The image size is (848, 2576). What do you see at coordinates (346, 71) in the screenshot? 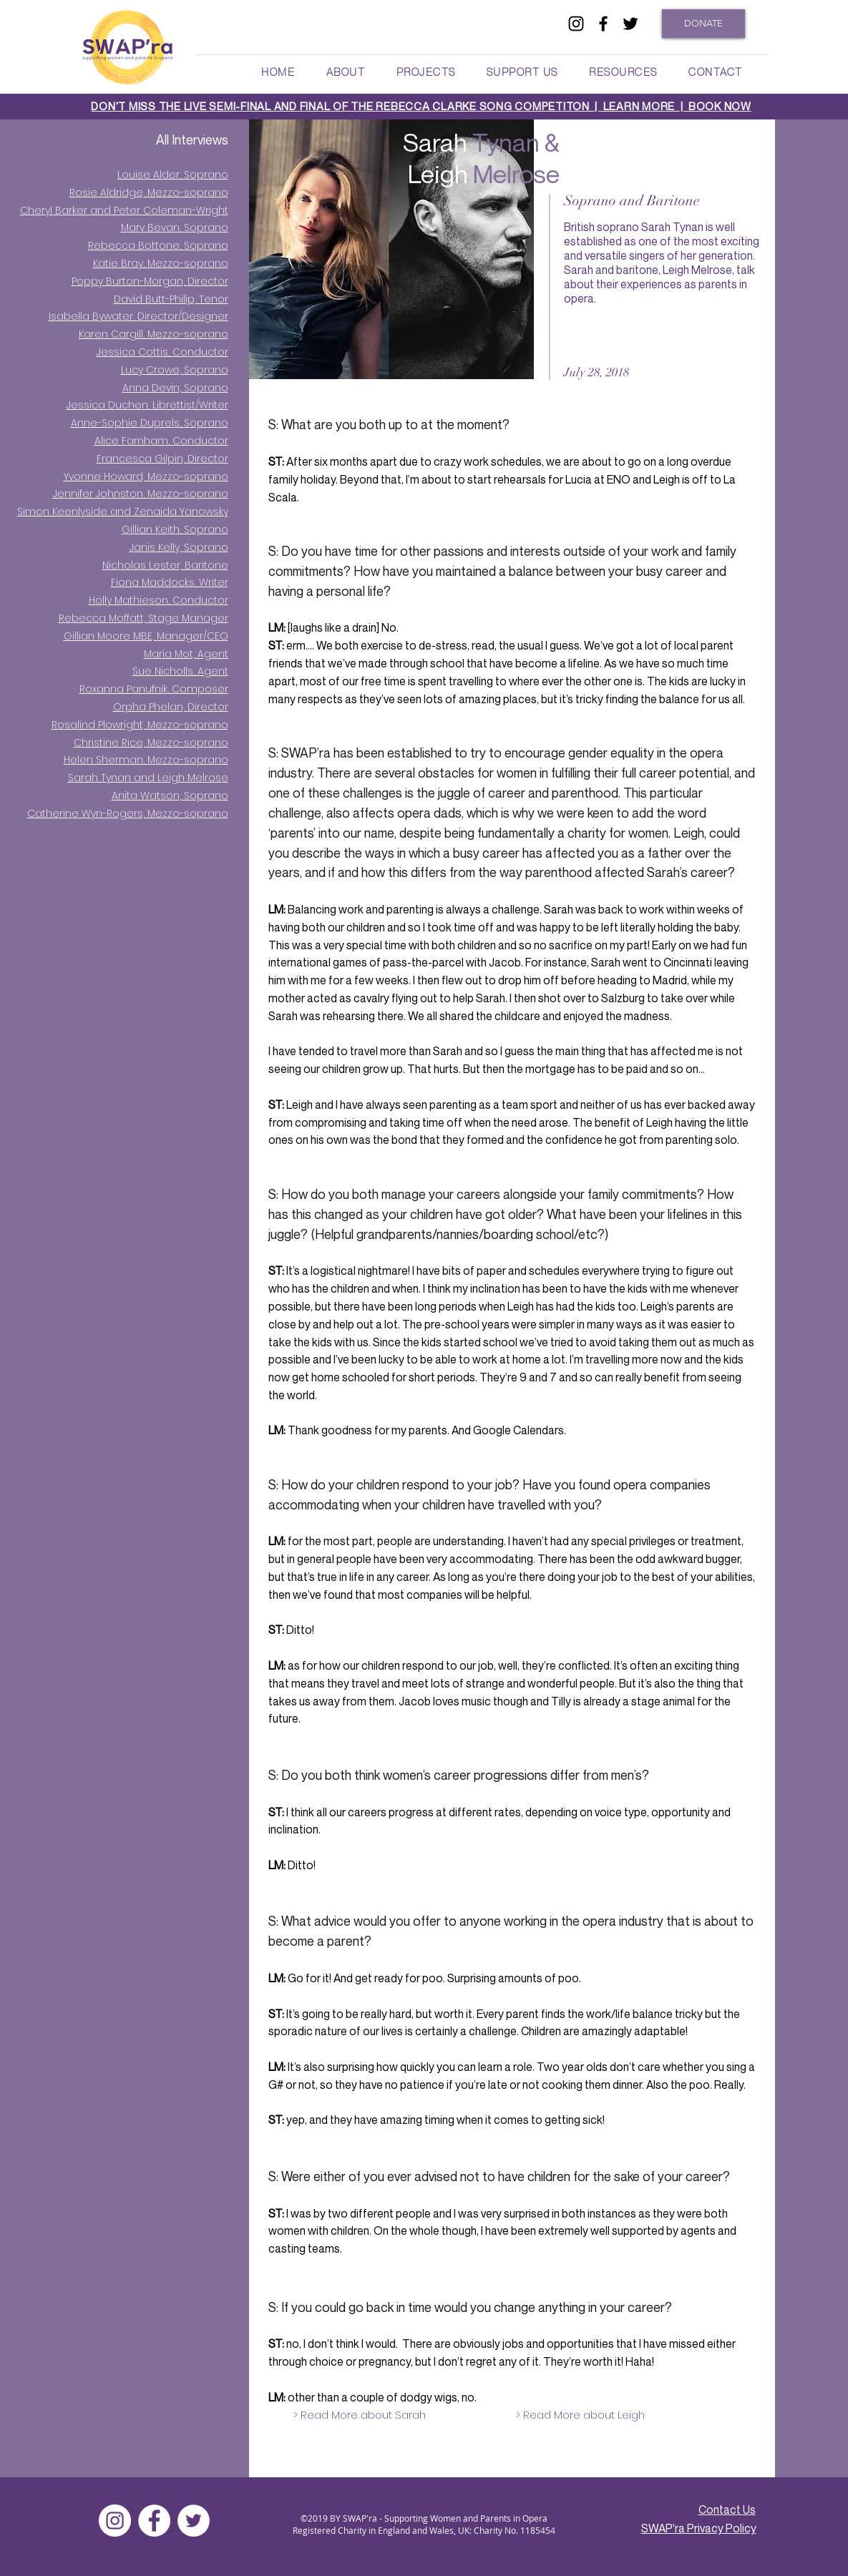
I see `[button]` at bounding box center [346, 71].